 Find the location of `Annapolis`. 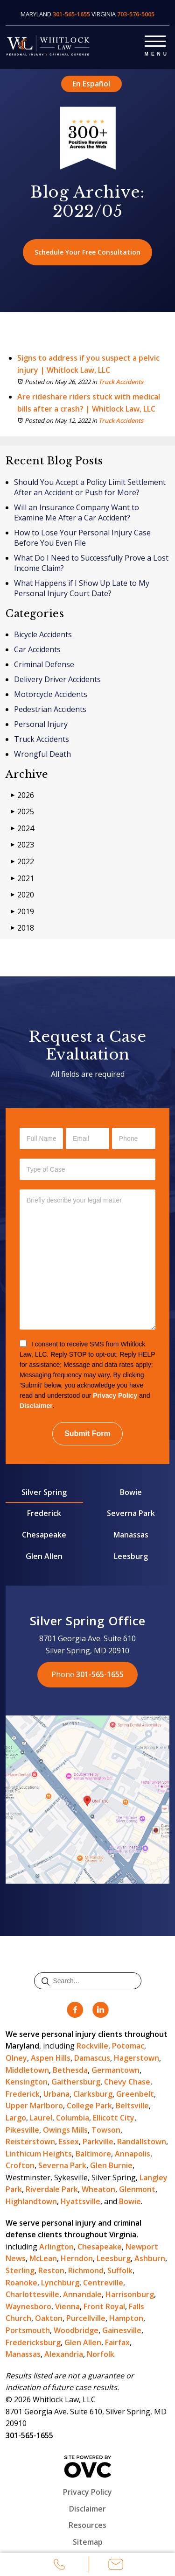

Annapolis is located at coordinates (132, 2154).